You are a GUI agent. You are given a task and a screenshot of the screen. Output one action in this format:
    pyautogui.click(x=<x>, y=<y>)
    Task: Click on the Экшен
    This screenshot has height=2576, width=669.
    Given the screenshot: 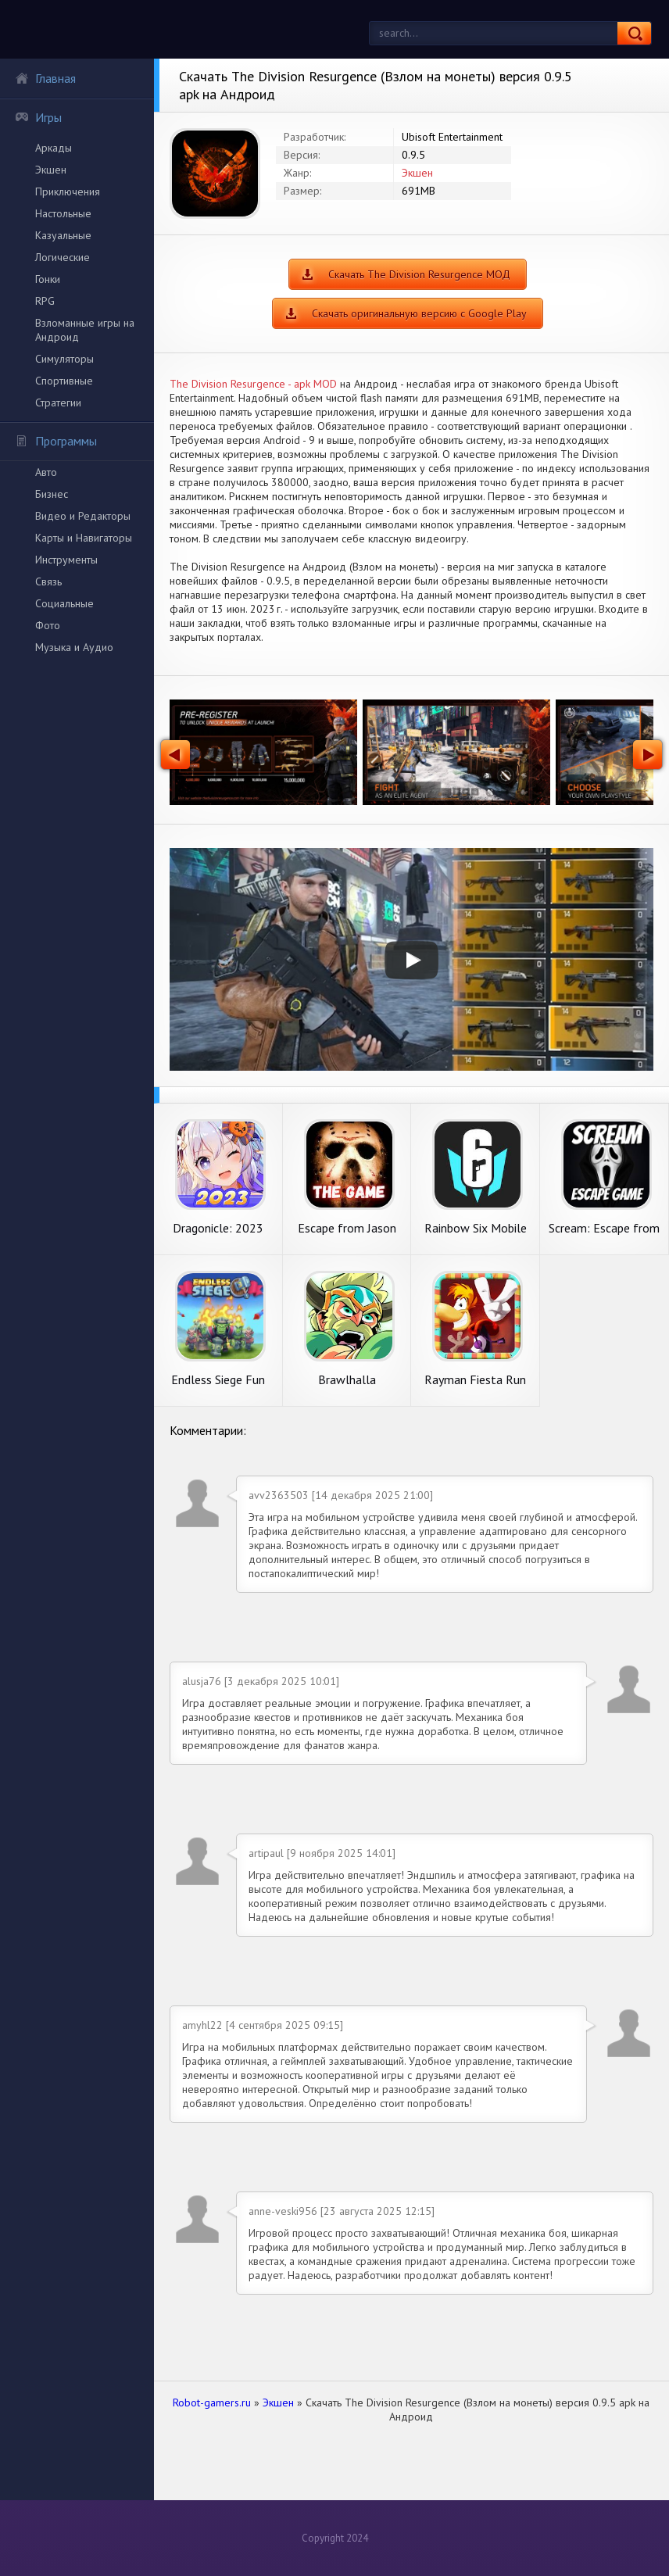 What is the action you would take?
    pyautogui.click(x=50, y=170)
    